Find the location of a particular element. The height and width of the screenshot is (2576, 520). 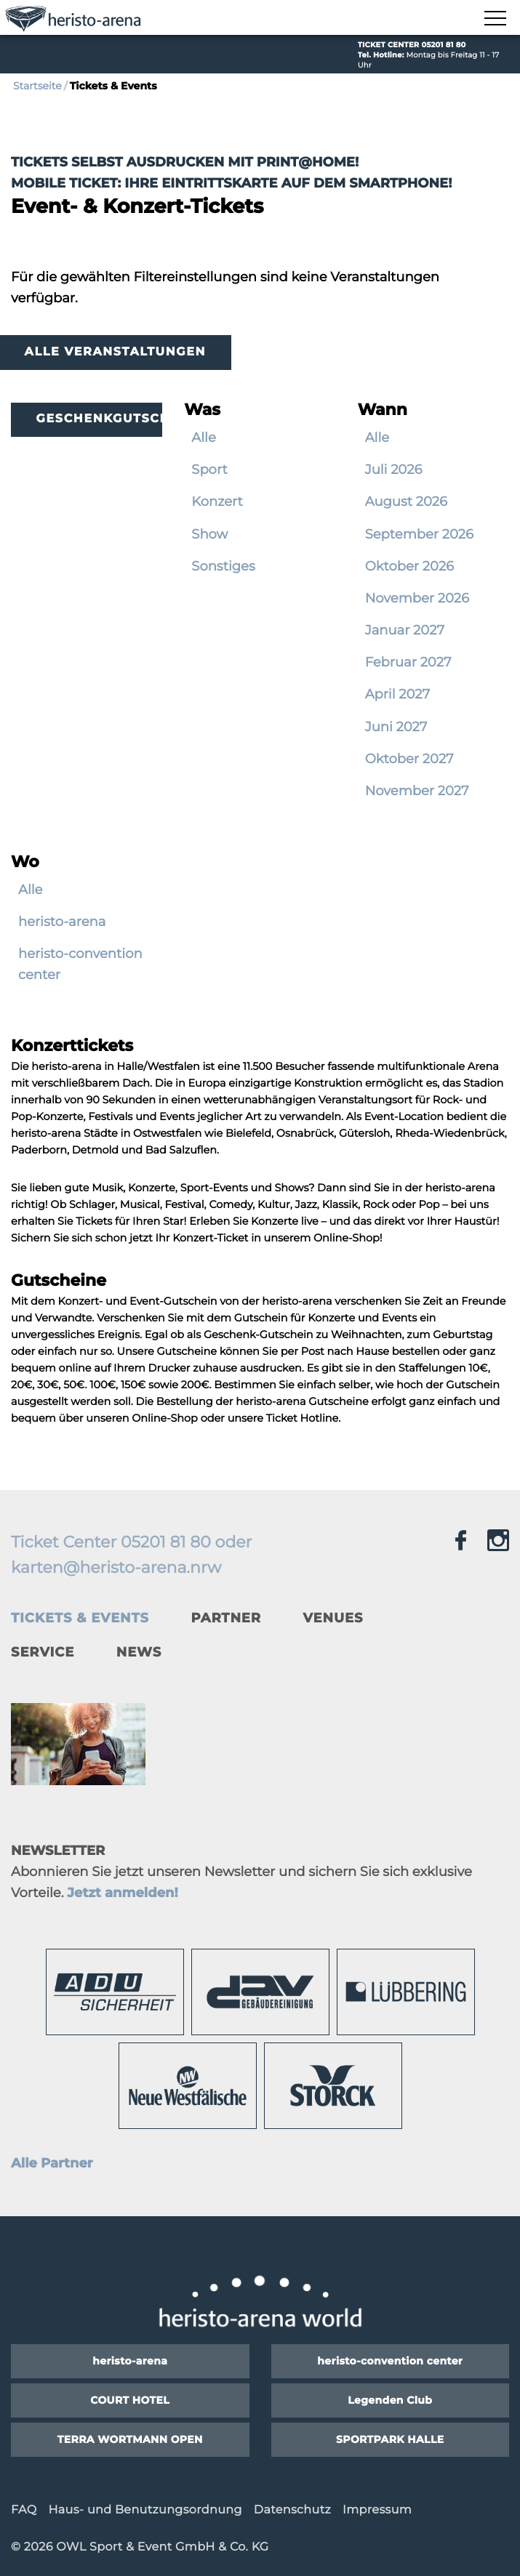

Konzert is located at coordinates (217, 502).